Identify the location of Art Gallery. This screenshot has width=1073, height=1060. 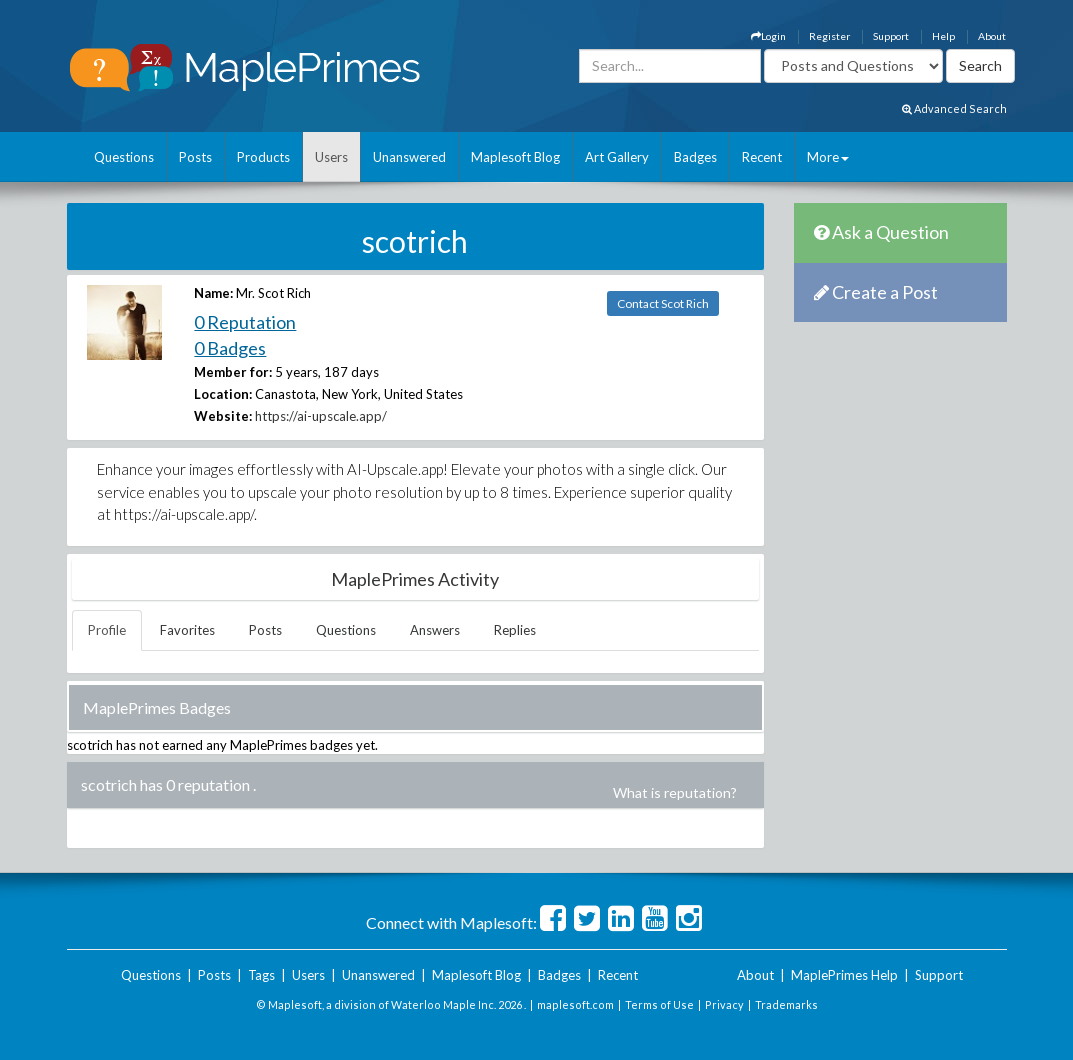
(617, 157).